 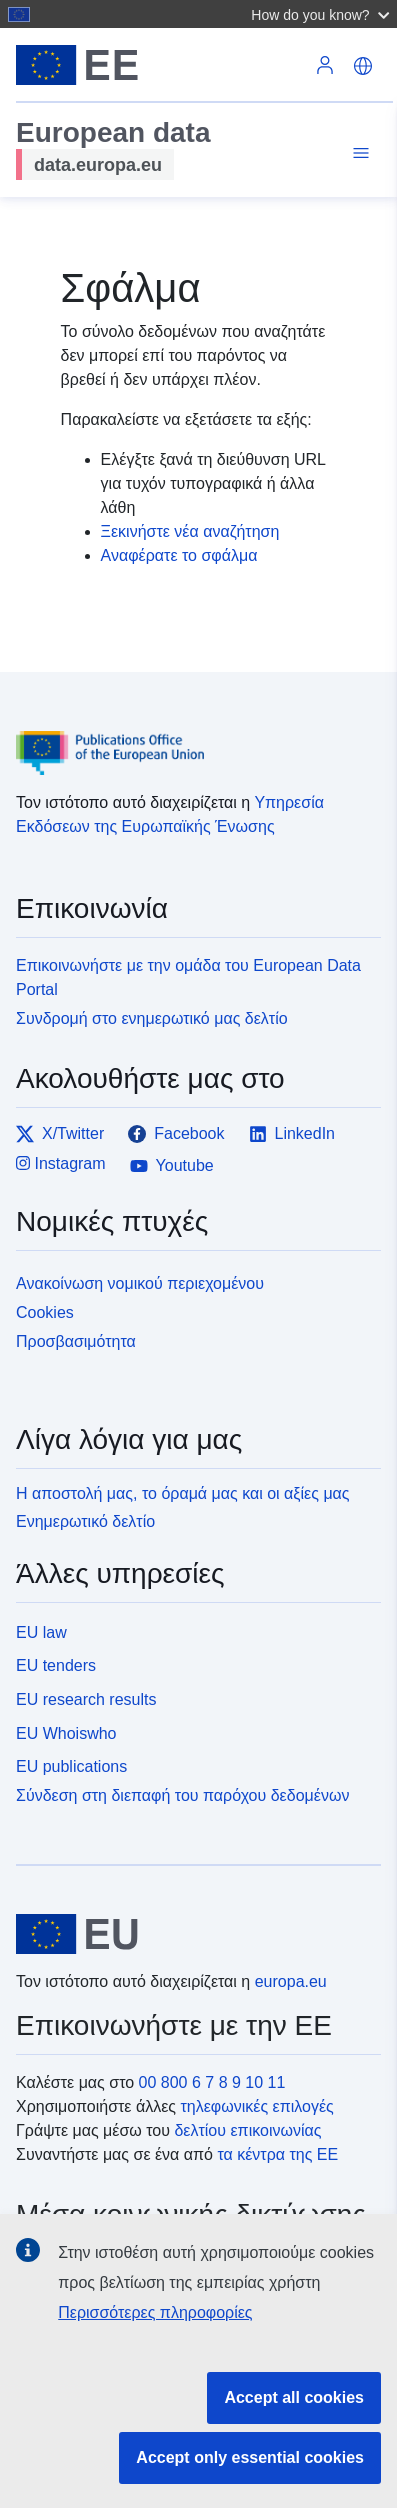 What do you see at coordinates (172, 1166) in the screenshot?
I see `Youtube` at bounding box center [172, 1166].